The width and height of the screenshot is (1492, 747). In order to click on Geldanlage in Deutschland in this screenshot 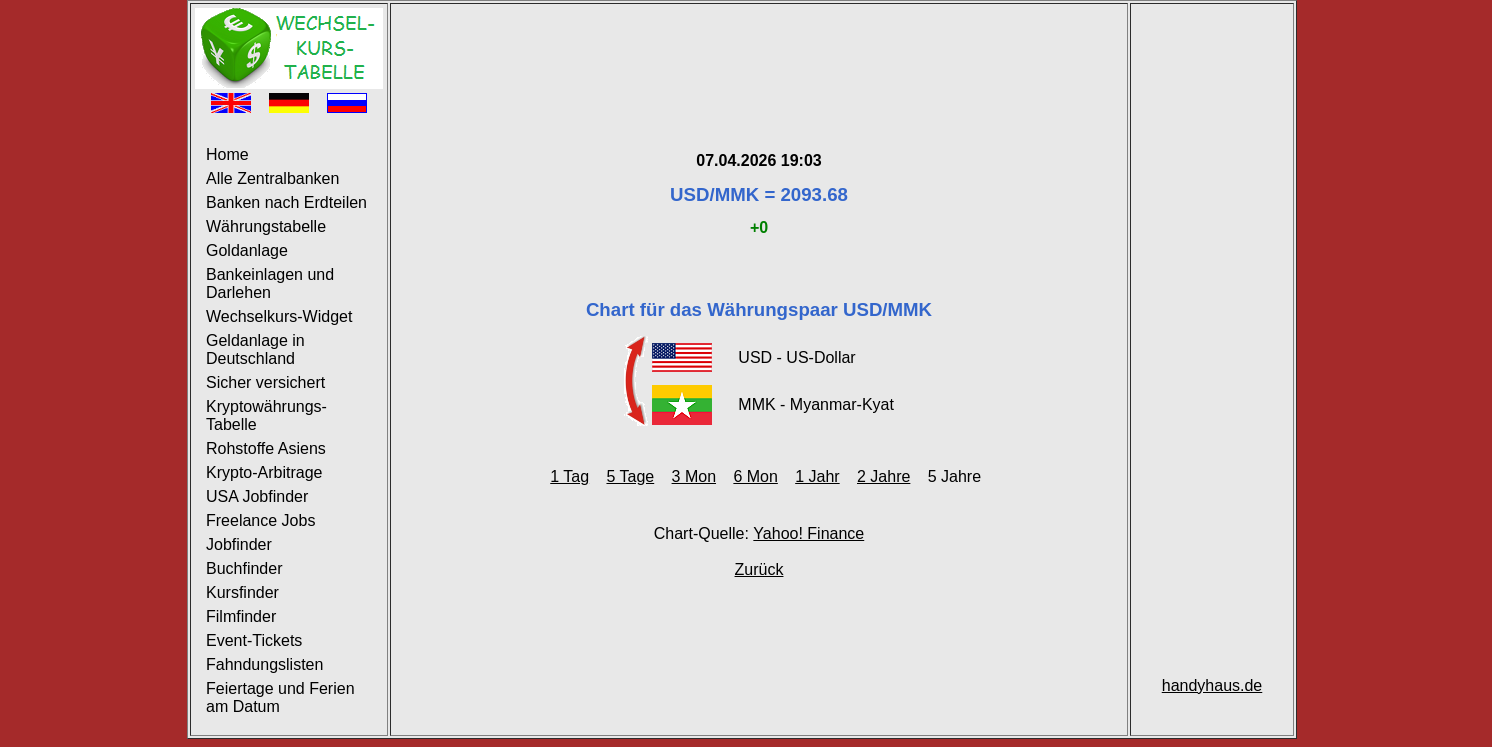, I will do `click(255, 349)`.